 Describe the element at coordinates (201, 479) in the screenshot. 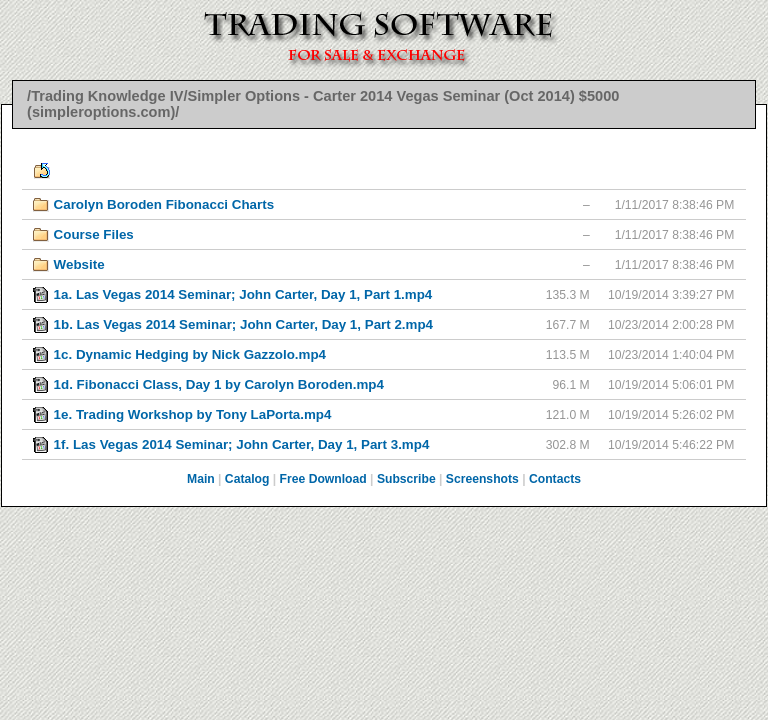

I see `Main` at that location.